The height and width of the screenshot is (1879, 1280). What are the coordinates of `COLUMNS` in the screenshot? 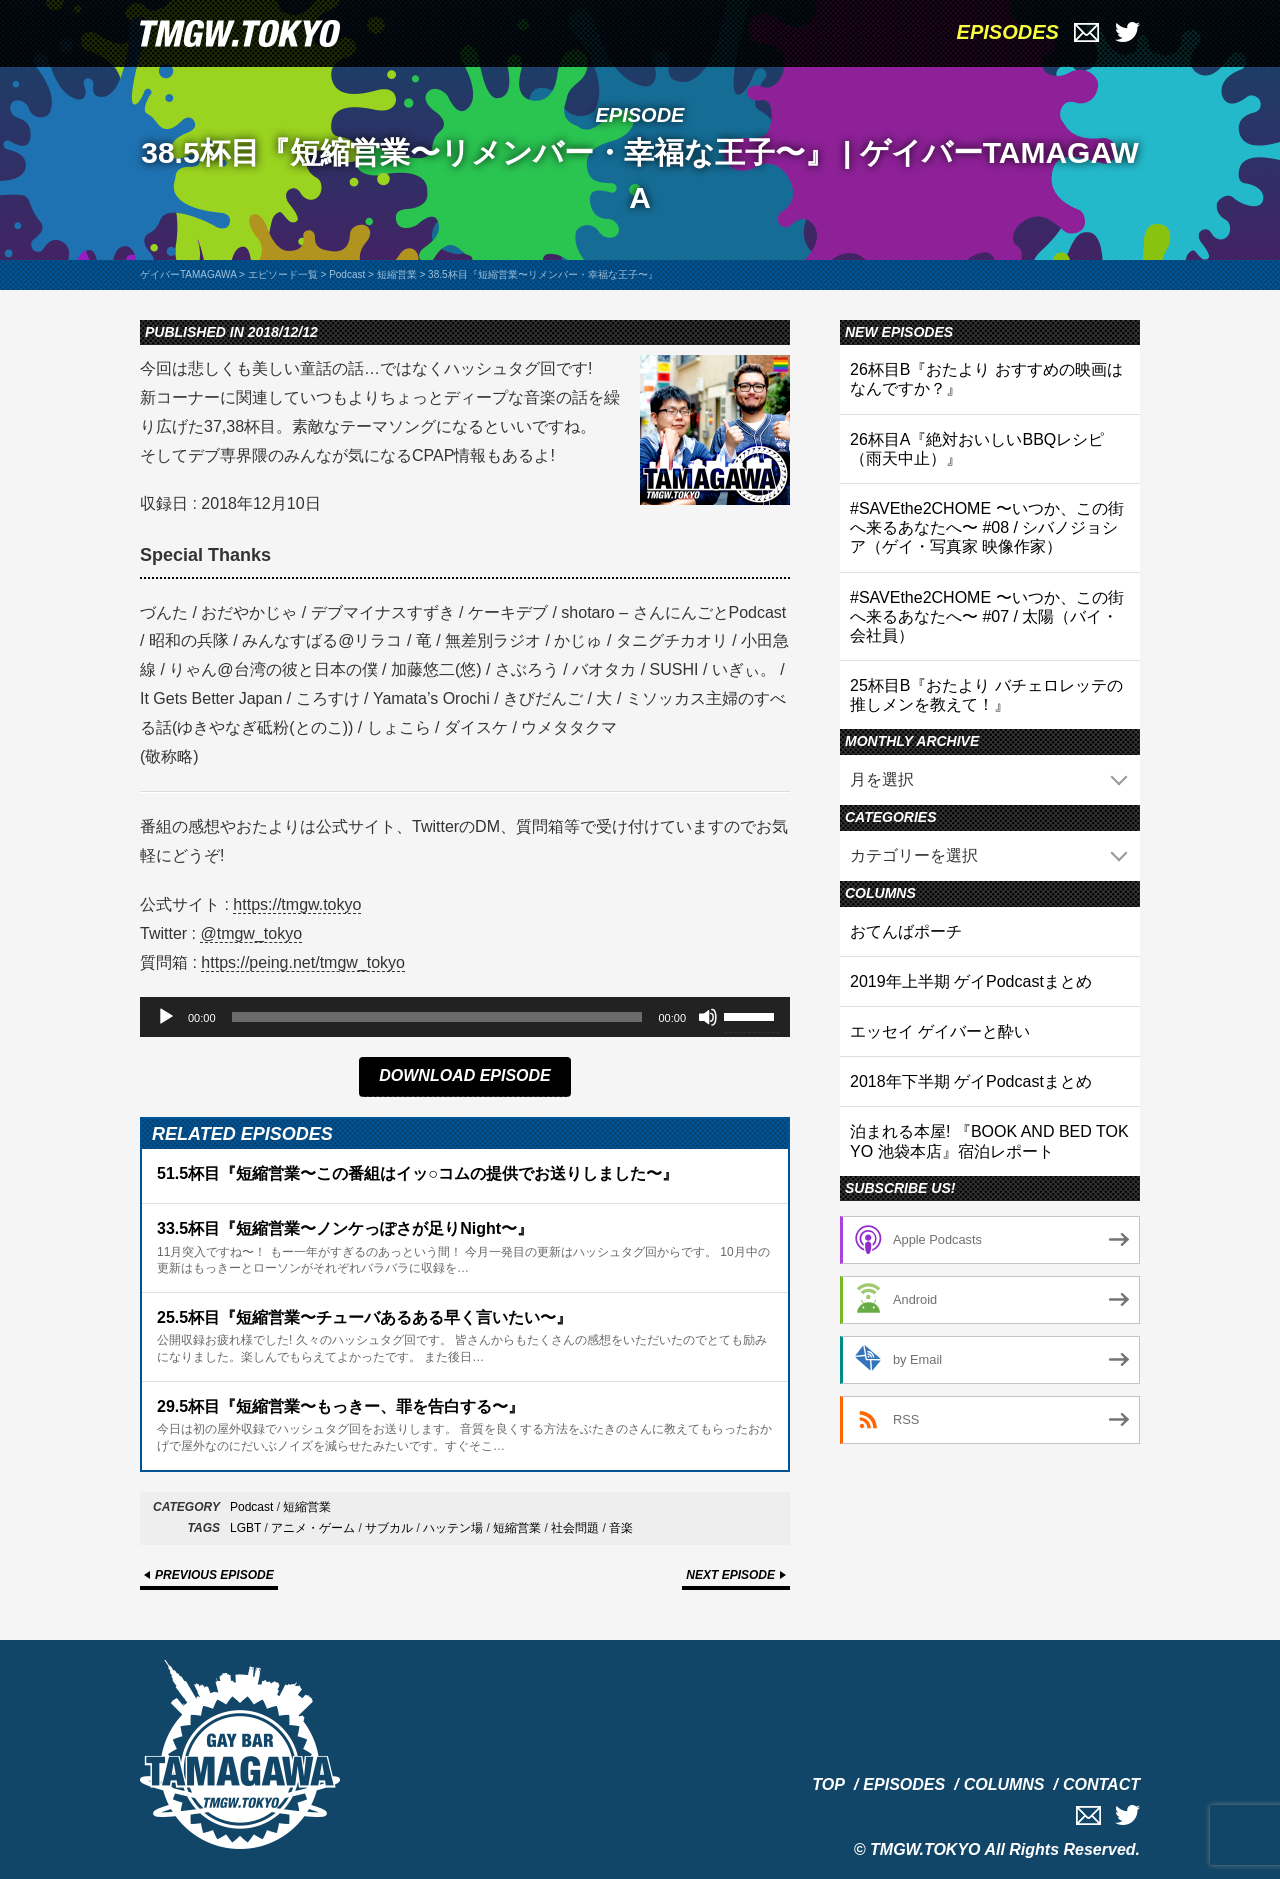 It's located at (1004, 1784).